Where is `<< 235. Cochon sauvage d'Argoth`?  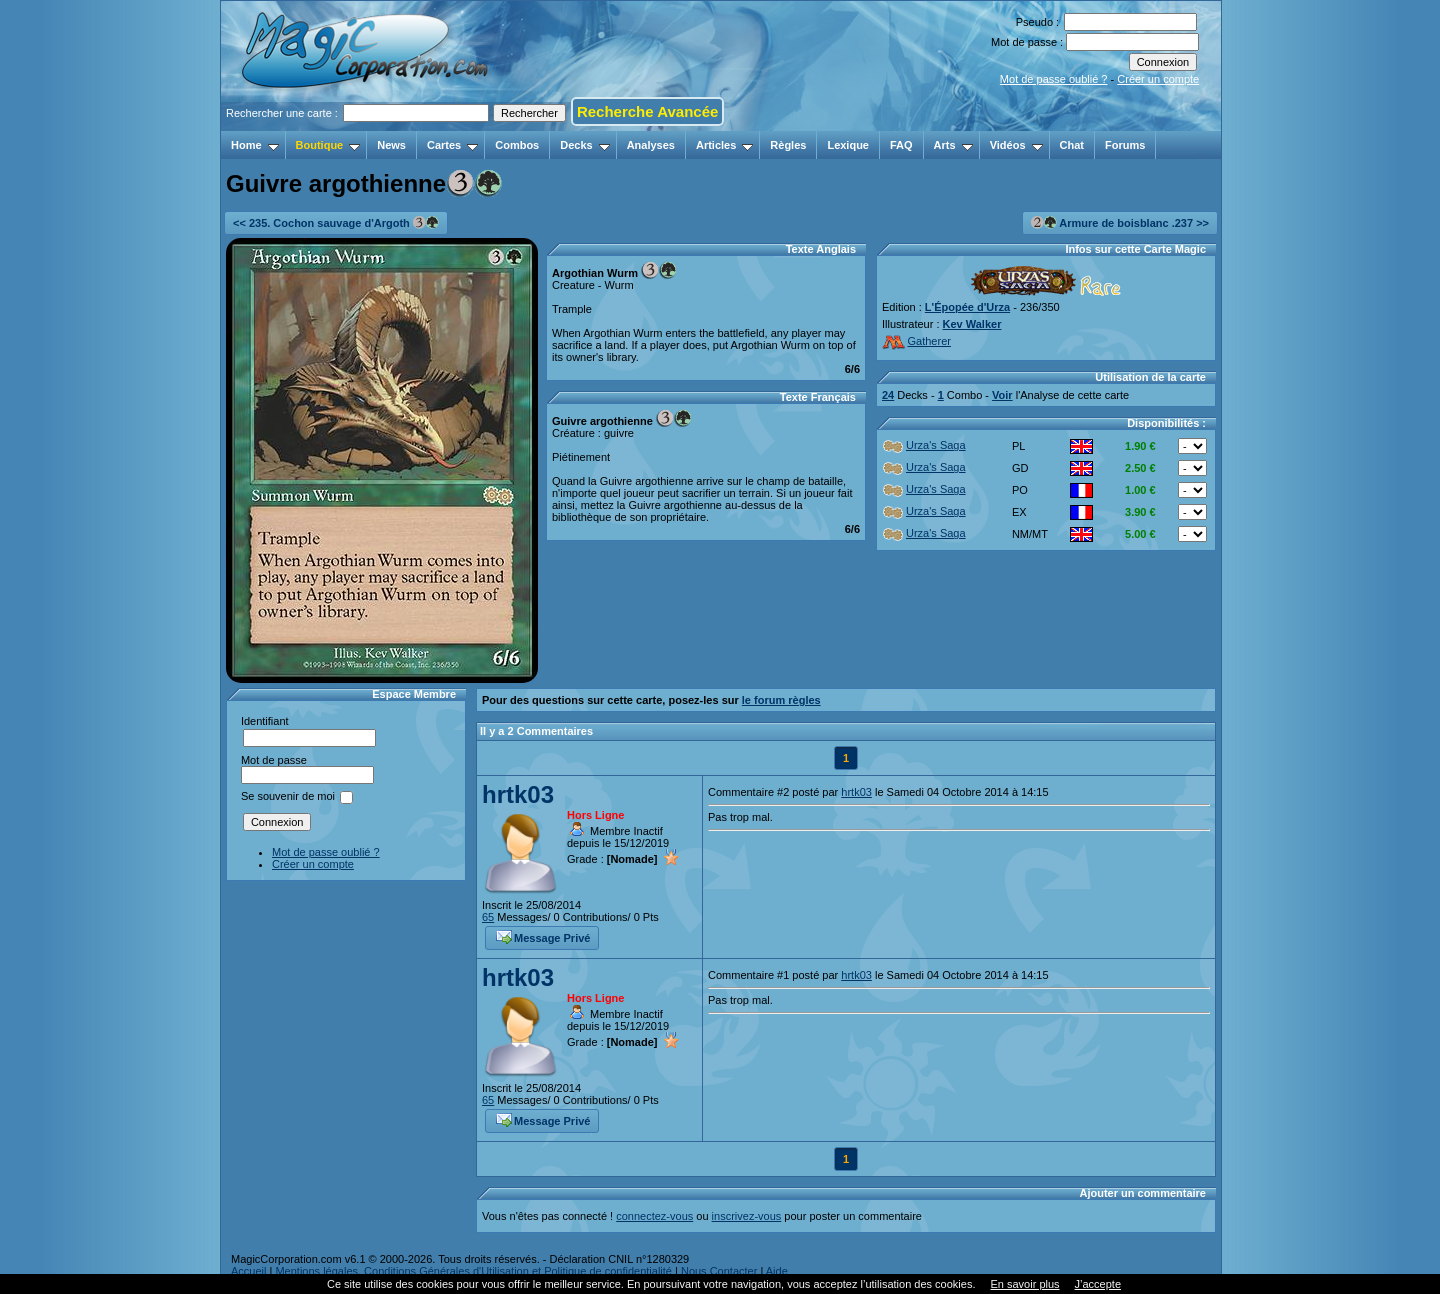 << 235. Cochon sauvage d'Argoth is located at coordinates (336, 222).